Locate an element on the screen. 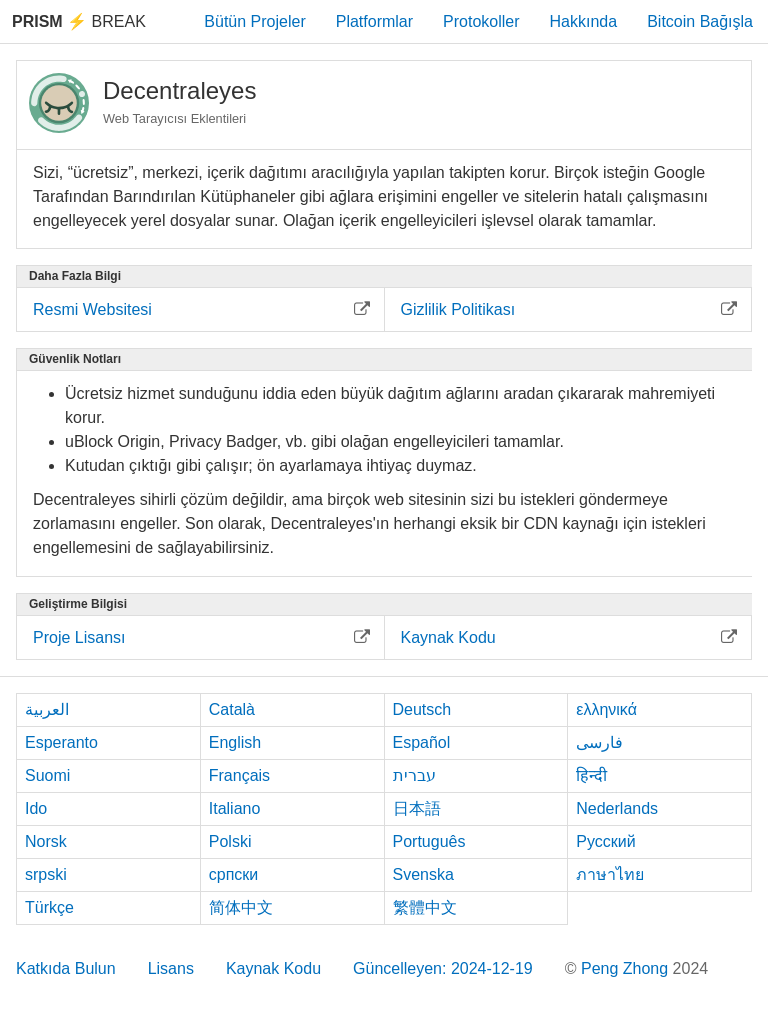  Français is located at coordinates (239, 775).